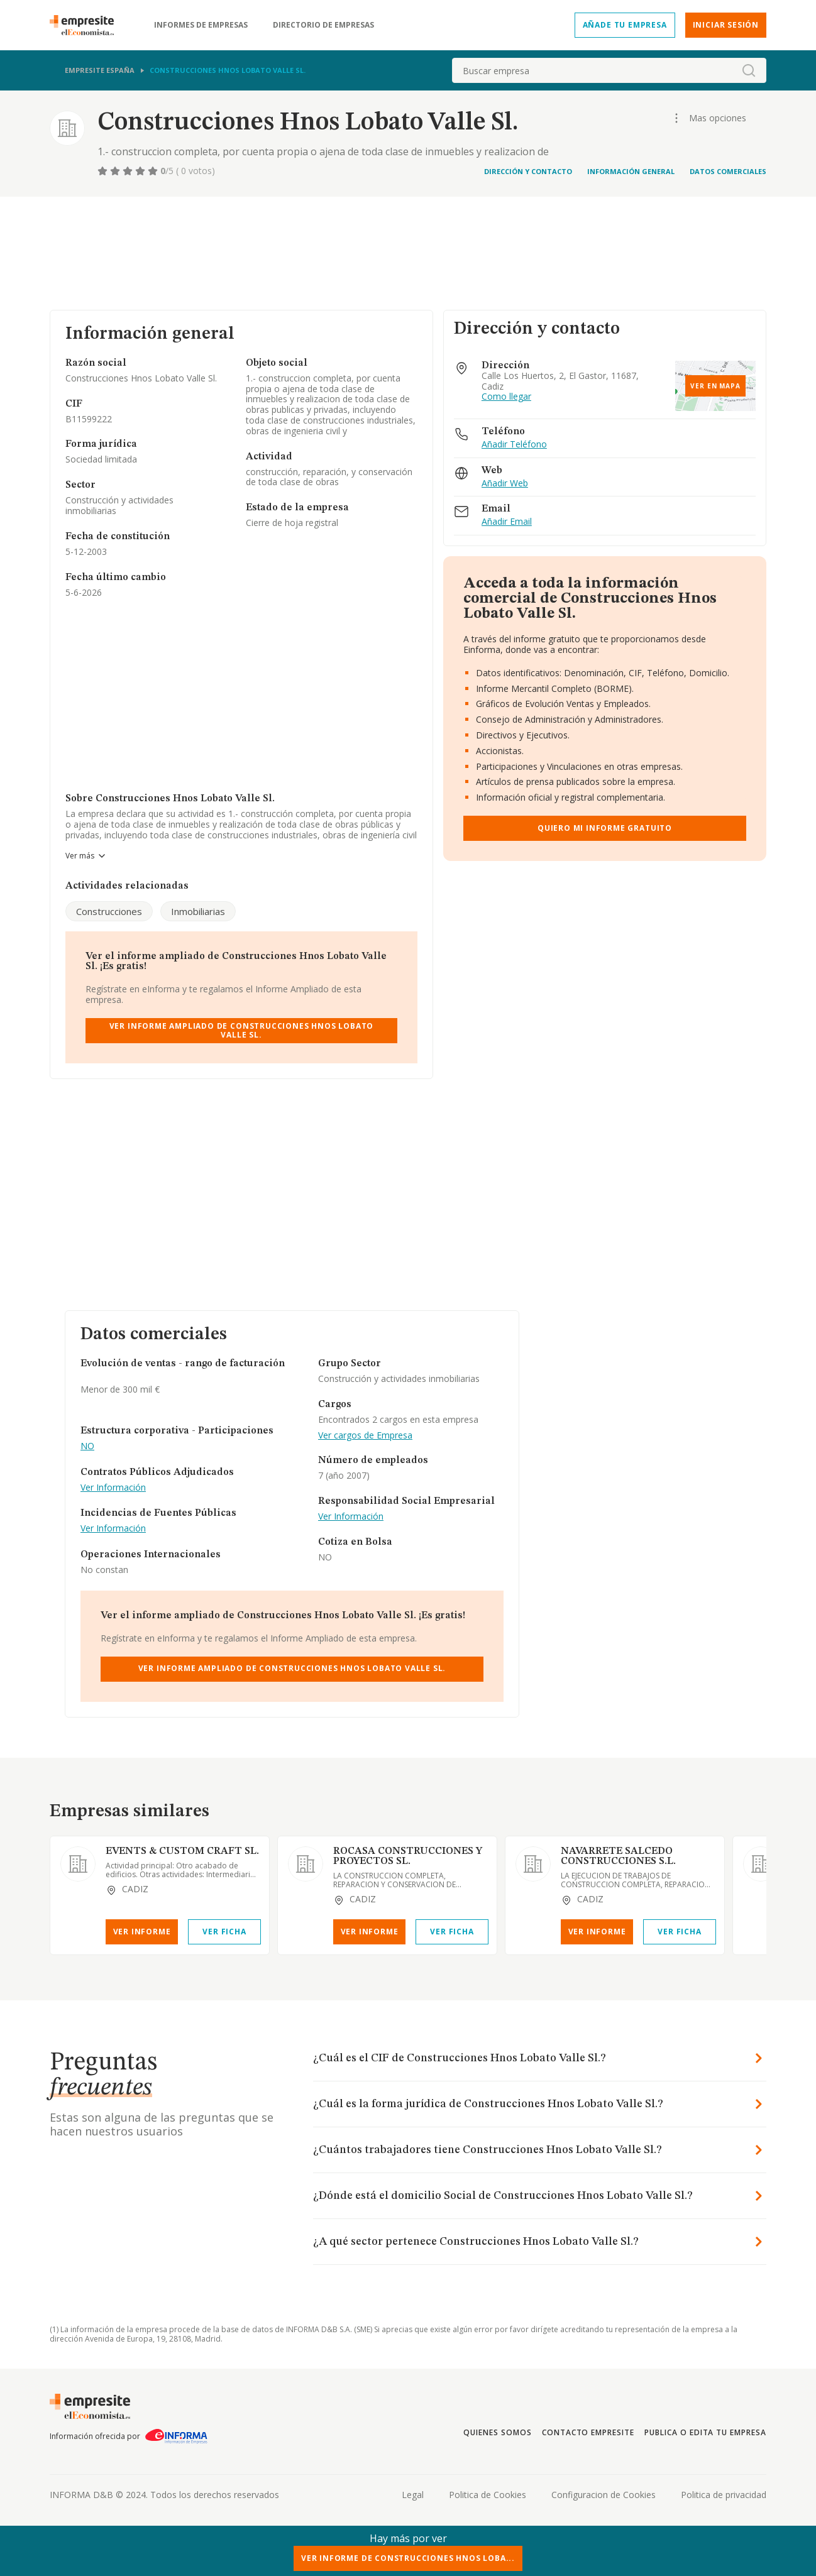 The height and width of the screenshot is (2576, 816). Describe the element at coordinates (487, 2495) in the screenshot. I see `Politica de Cookies` at that location.